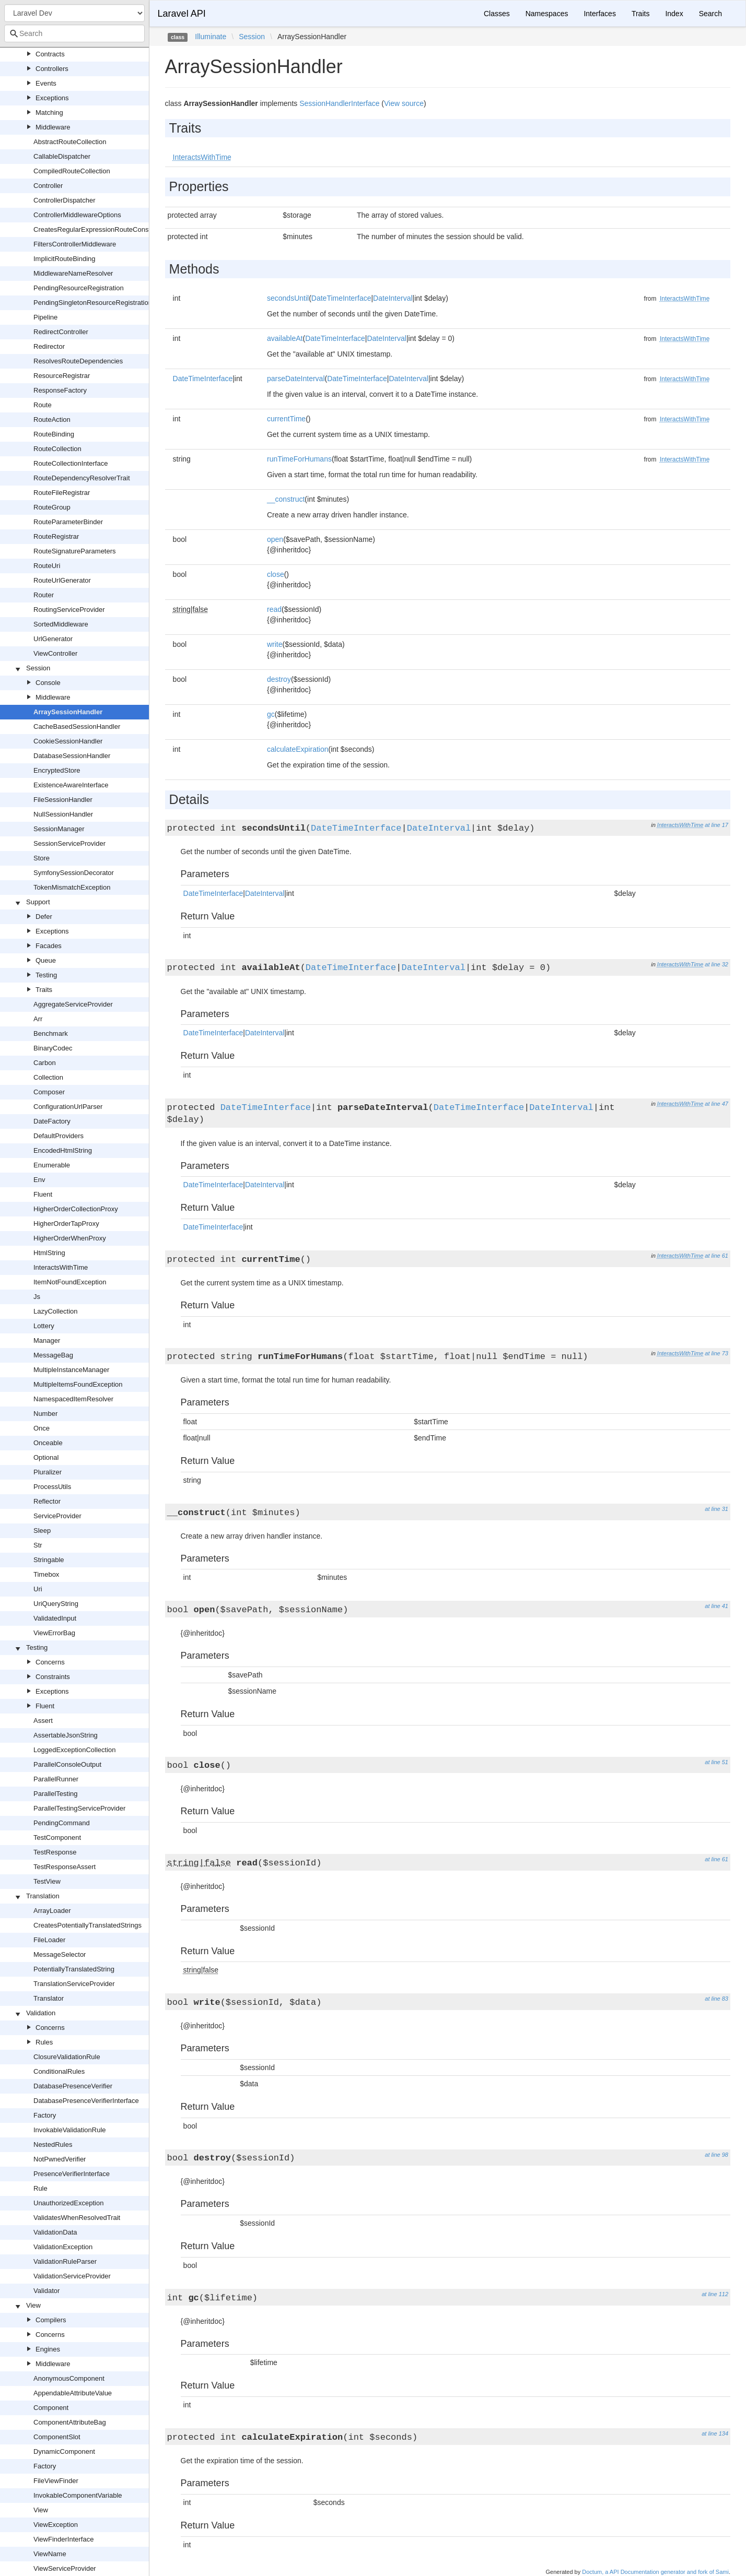  Describe the element at coordinates (64, 1867) in the screenshot. I see `TestResponseAssert` at that location.